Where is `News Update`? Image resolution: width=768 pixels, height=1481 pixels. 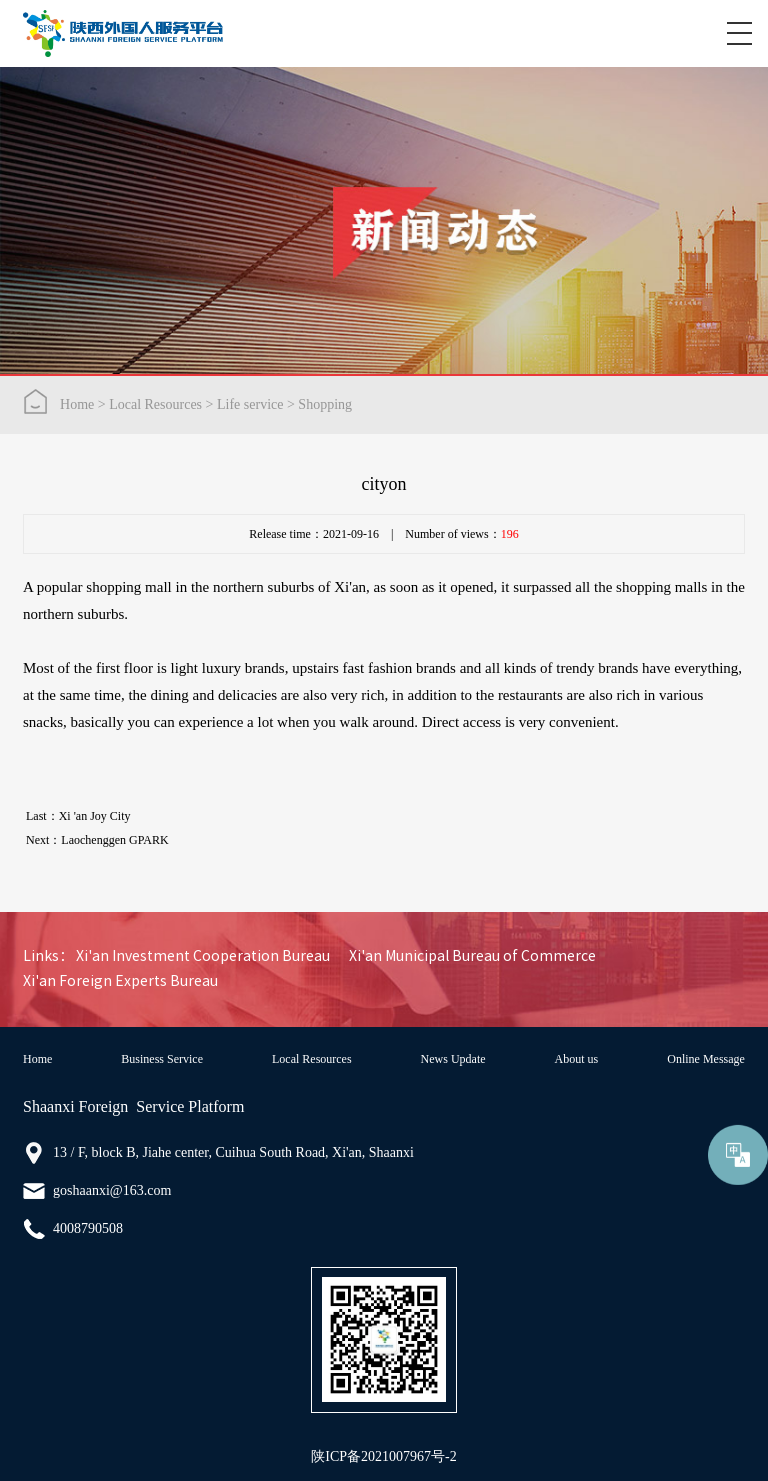
News Update is located at coordinates (453, 1059).